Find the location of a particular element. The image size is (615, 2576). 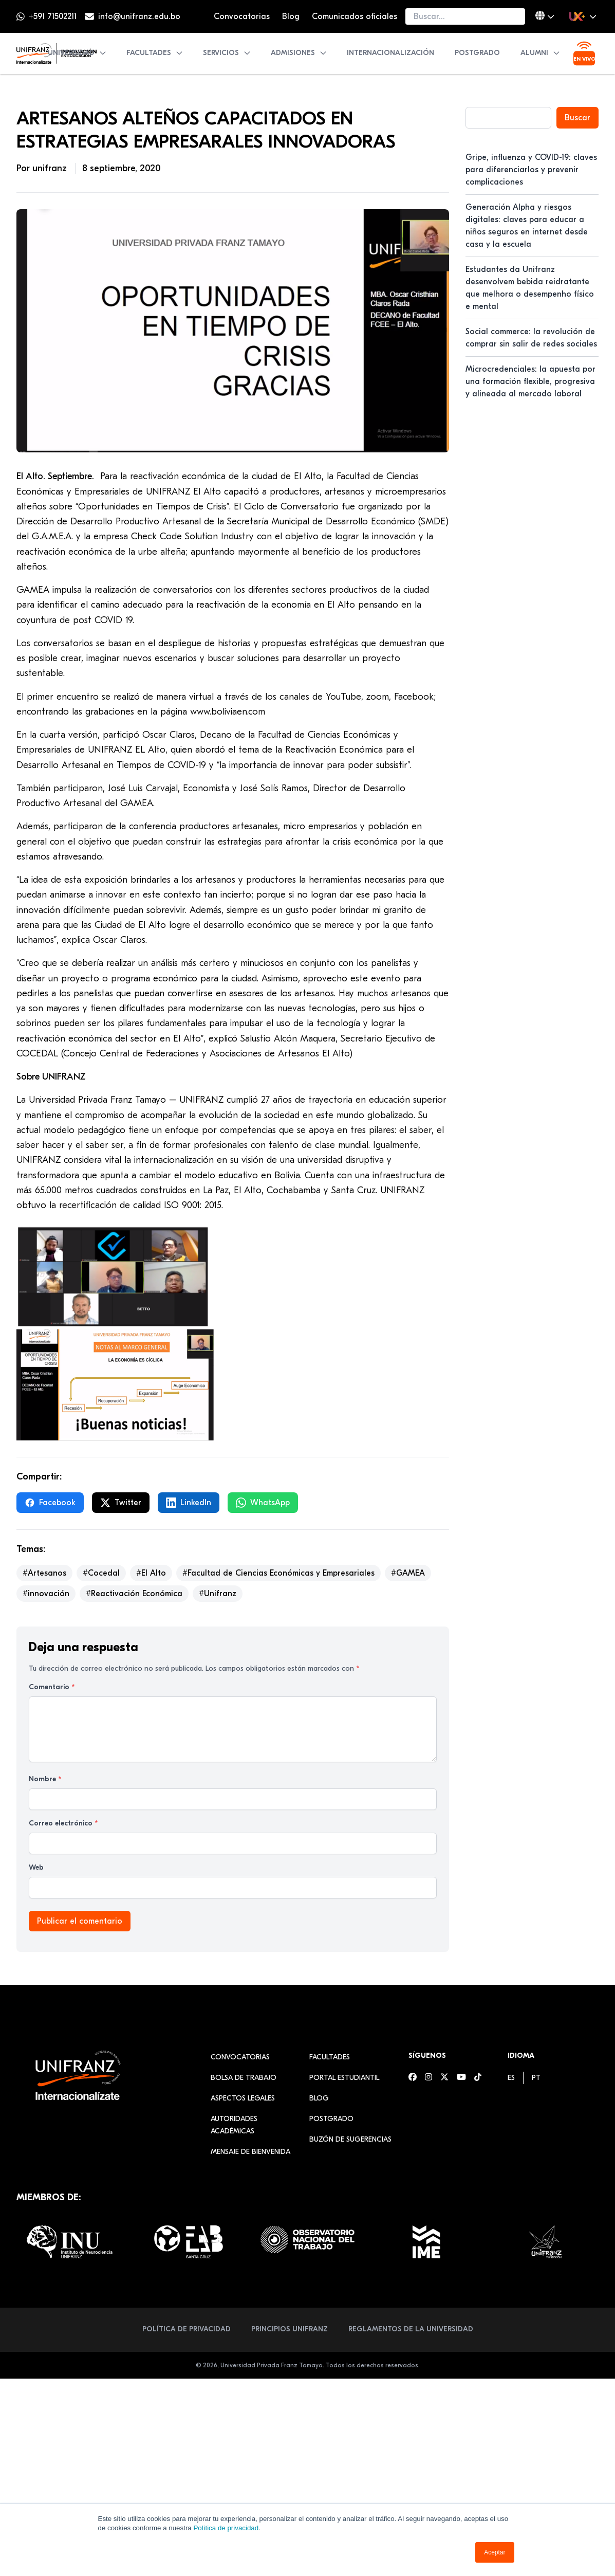

#Artesanos is located at coordinates (44, 1573).